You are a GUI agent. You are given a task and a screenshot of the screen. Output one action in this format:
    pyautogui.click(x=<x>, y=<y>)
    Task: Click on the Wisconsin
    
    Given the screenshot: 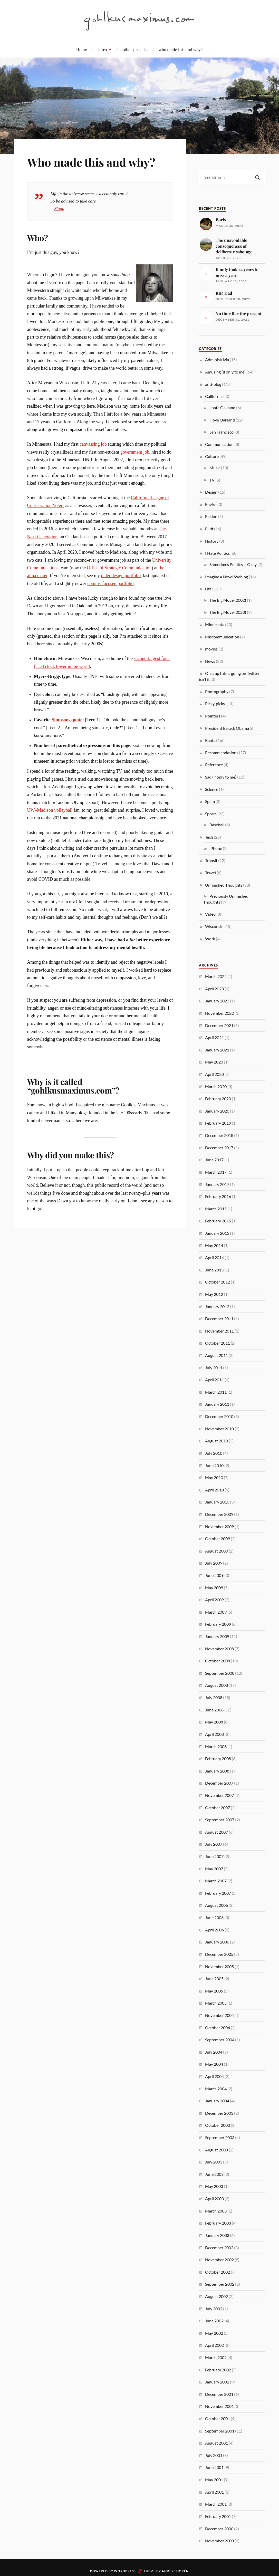 What is the action you would take?
    pyautogui.click(x=214, y=926)
    